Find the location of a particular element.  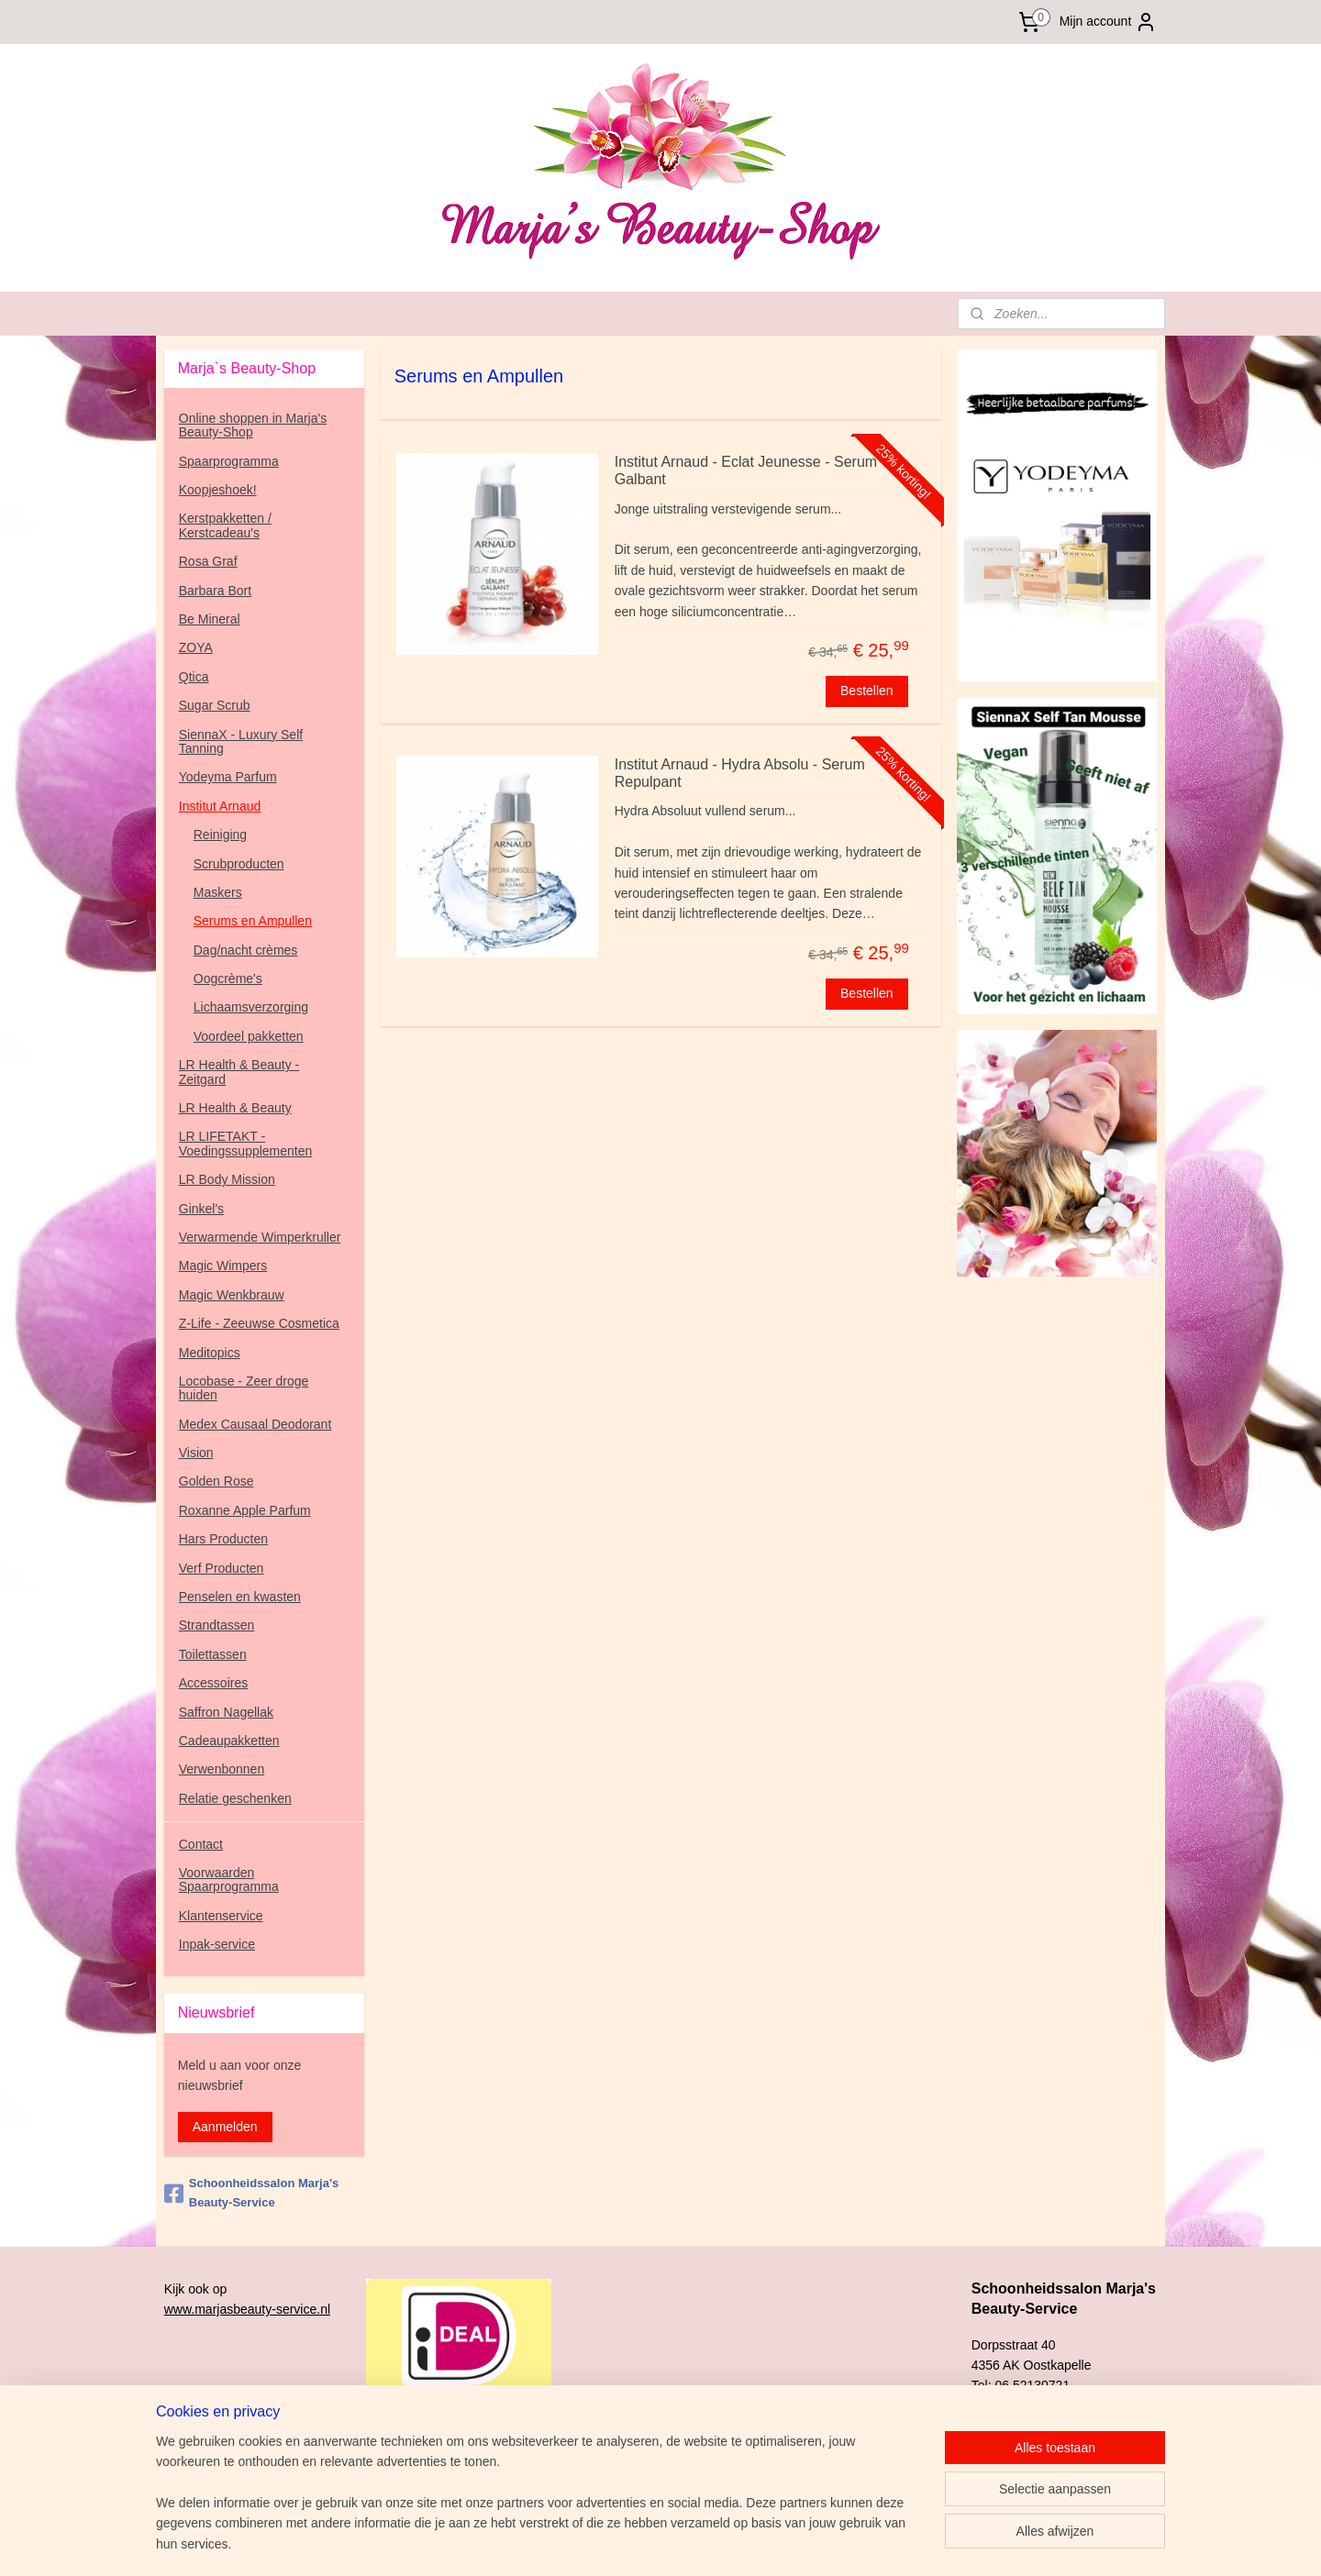

Qtica is located at coordinates (194, 676).